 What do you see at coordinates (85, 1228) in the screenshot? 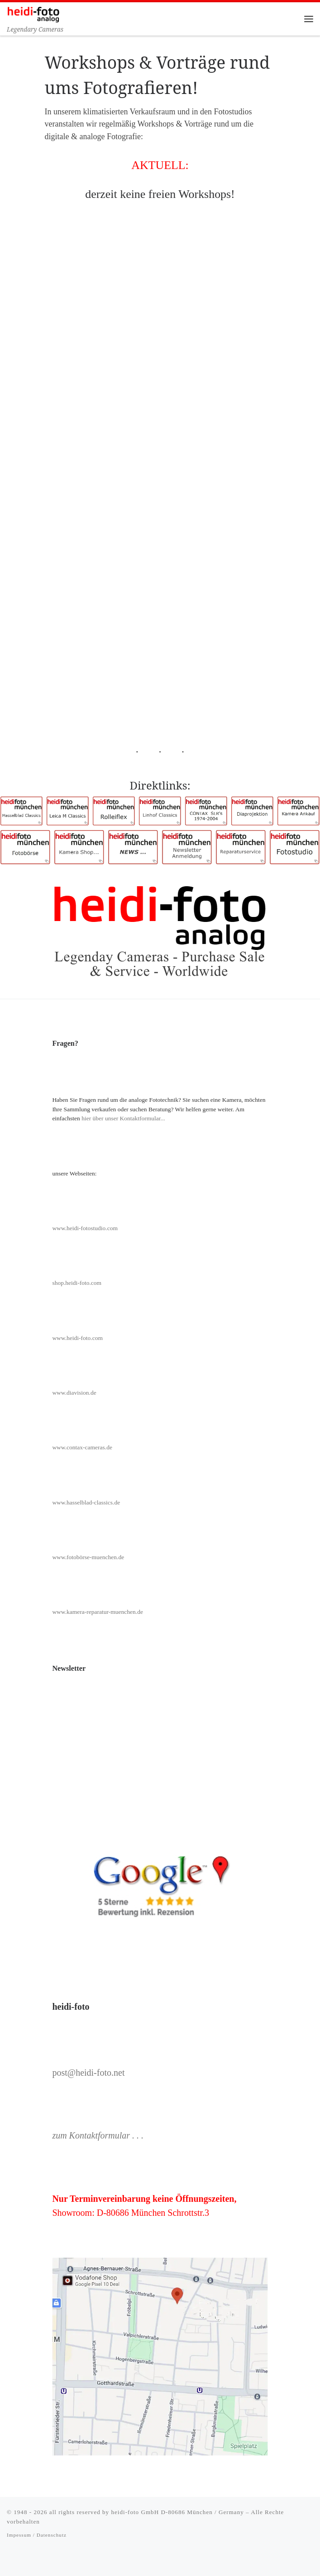
I see `www.heidi-fotostudio.com` at bounding box center [85, 1228].